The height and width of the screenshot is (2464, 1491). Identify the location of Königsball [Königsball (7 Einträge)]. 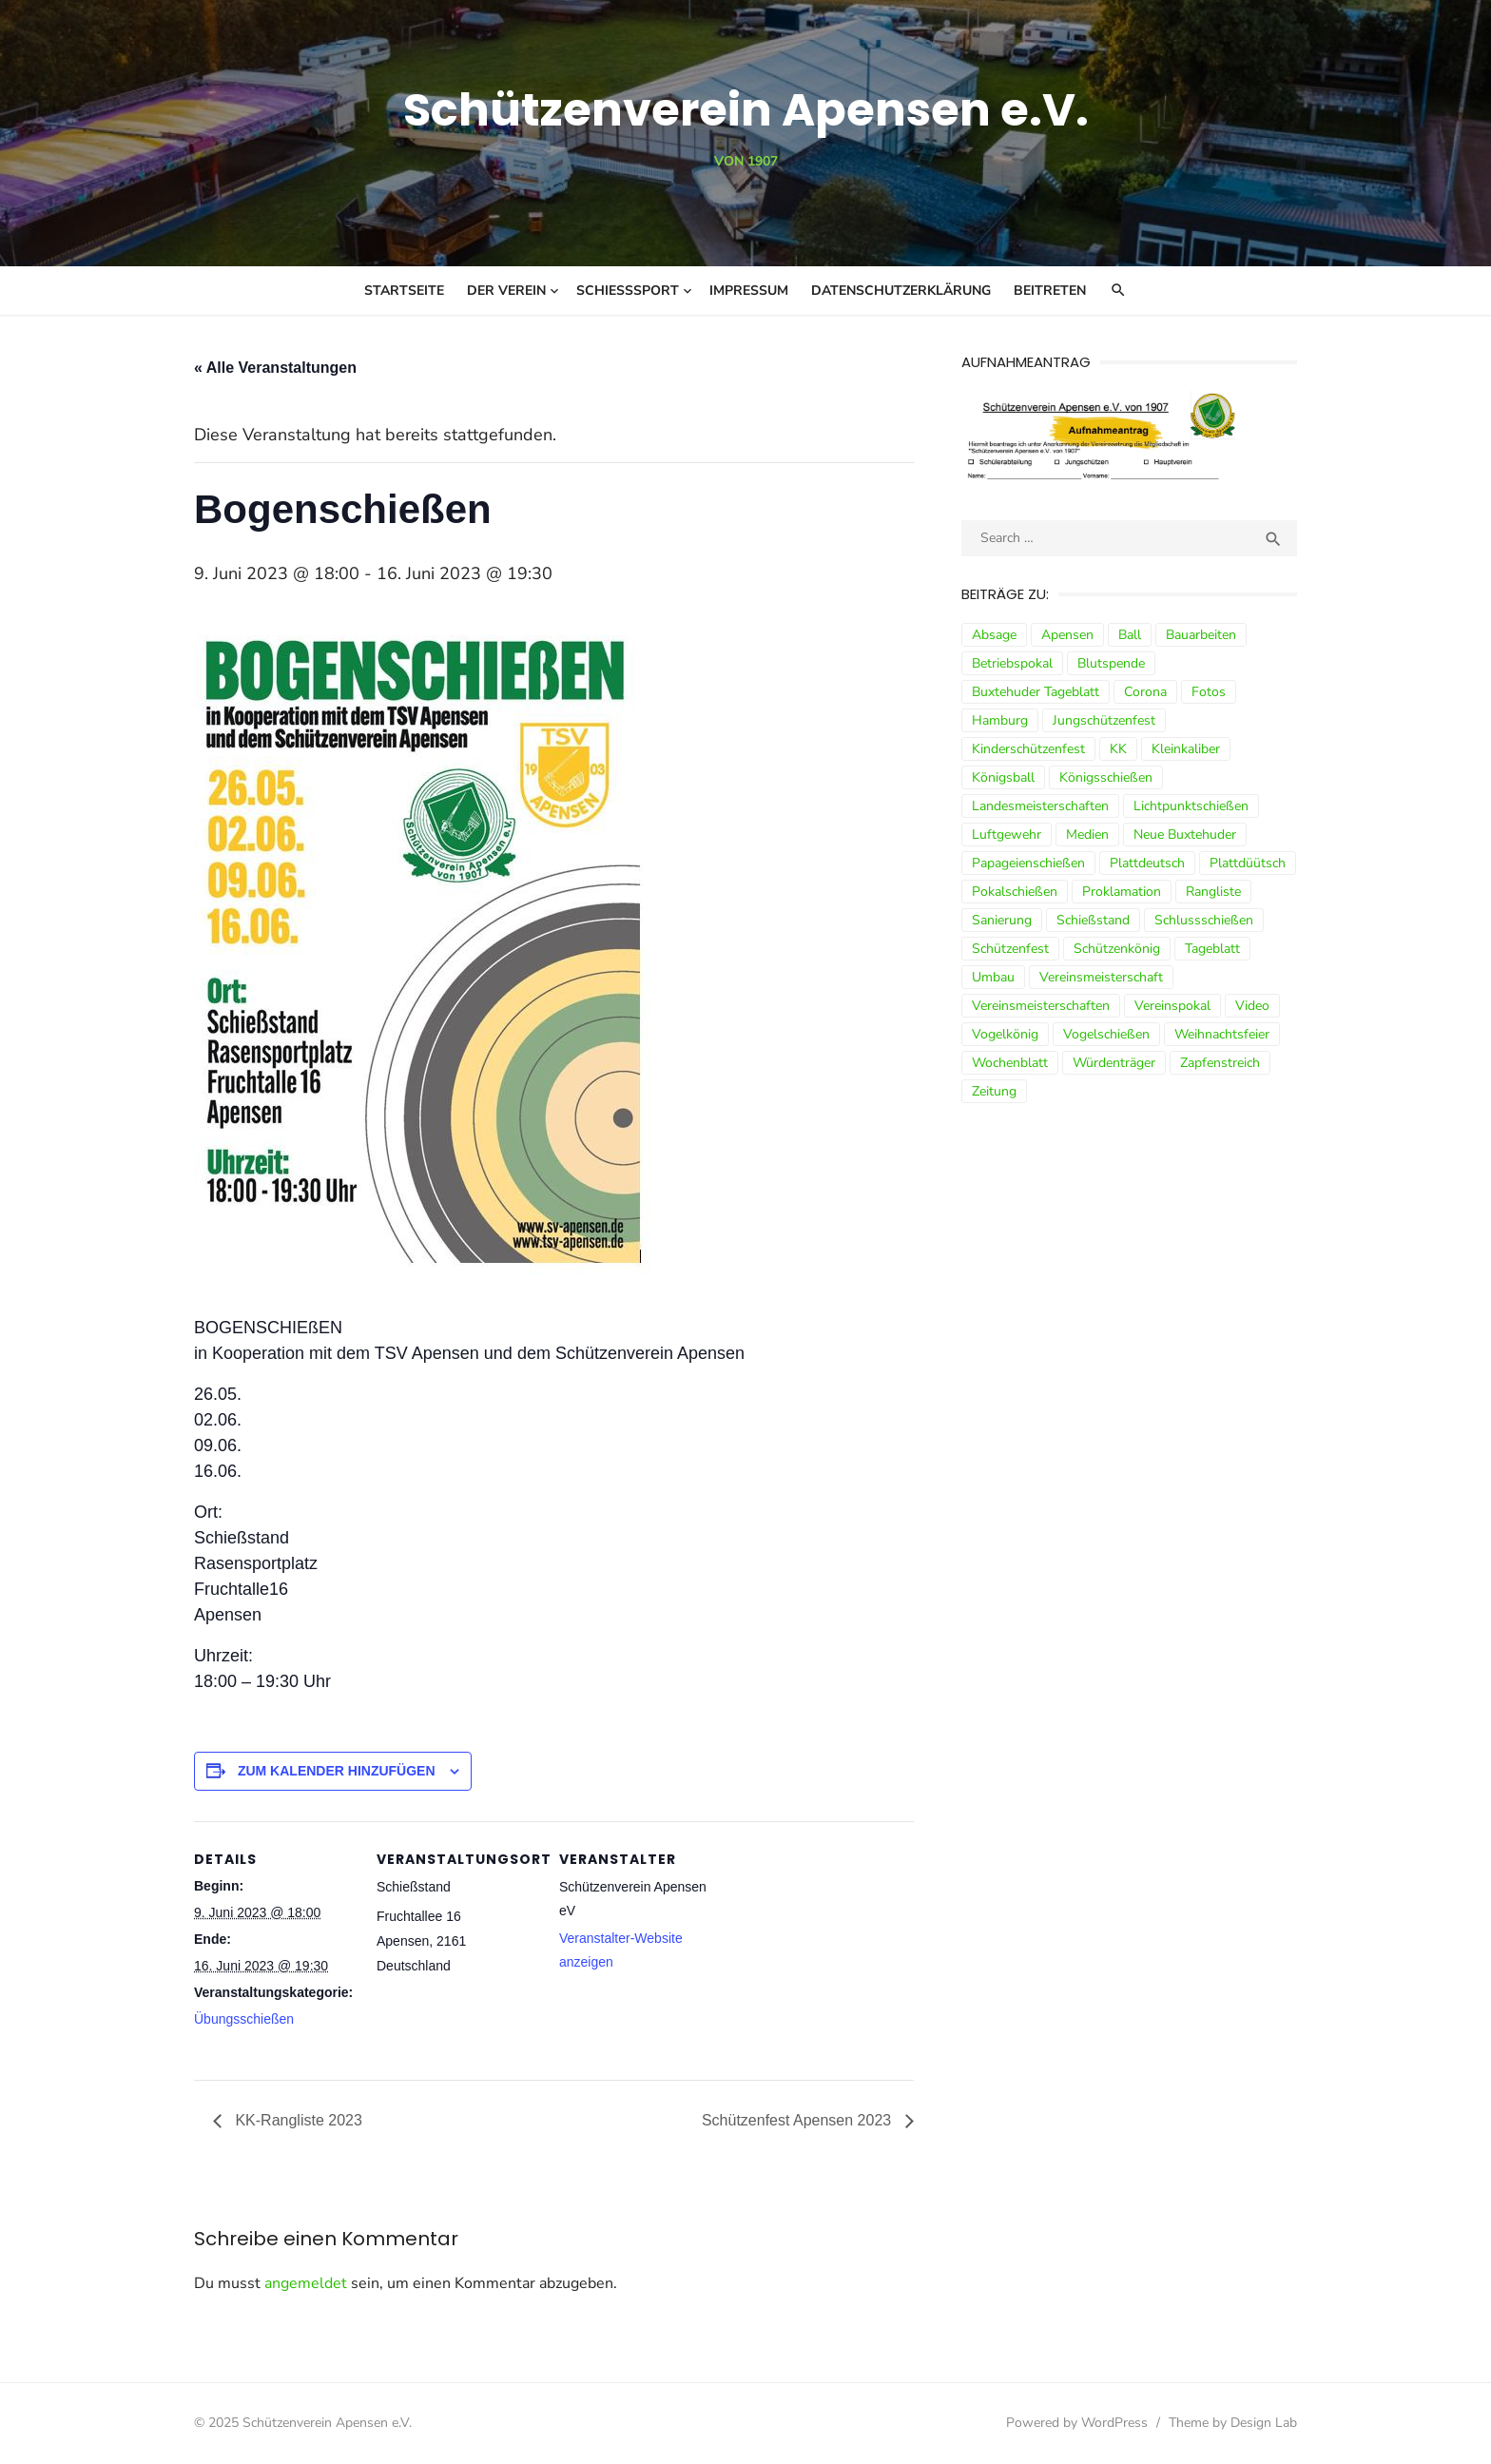
(1003, 777).